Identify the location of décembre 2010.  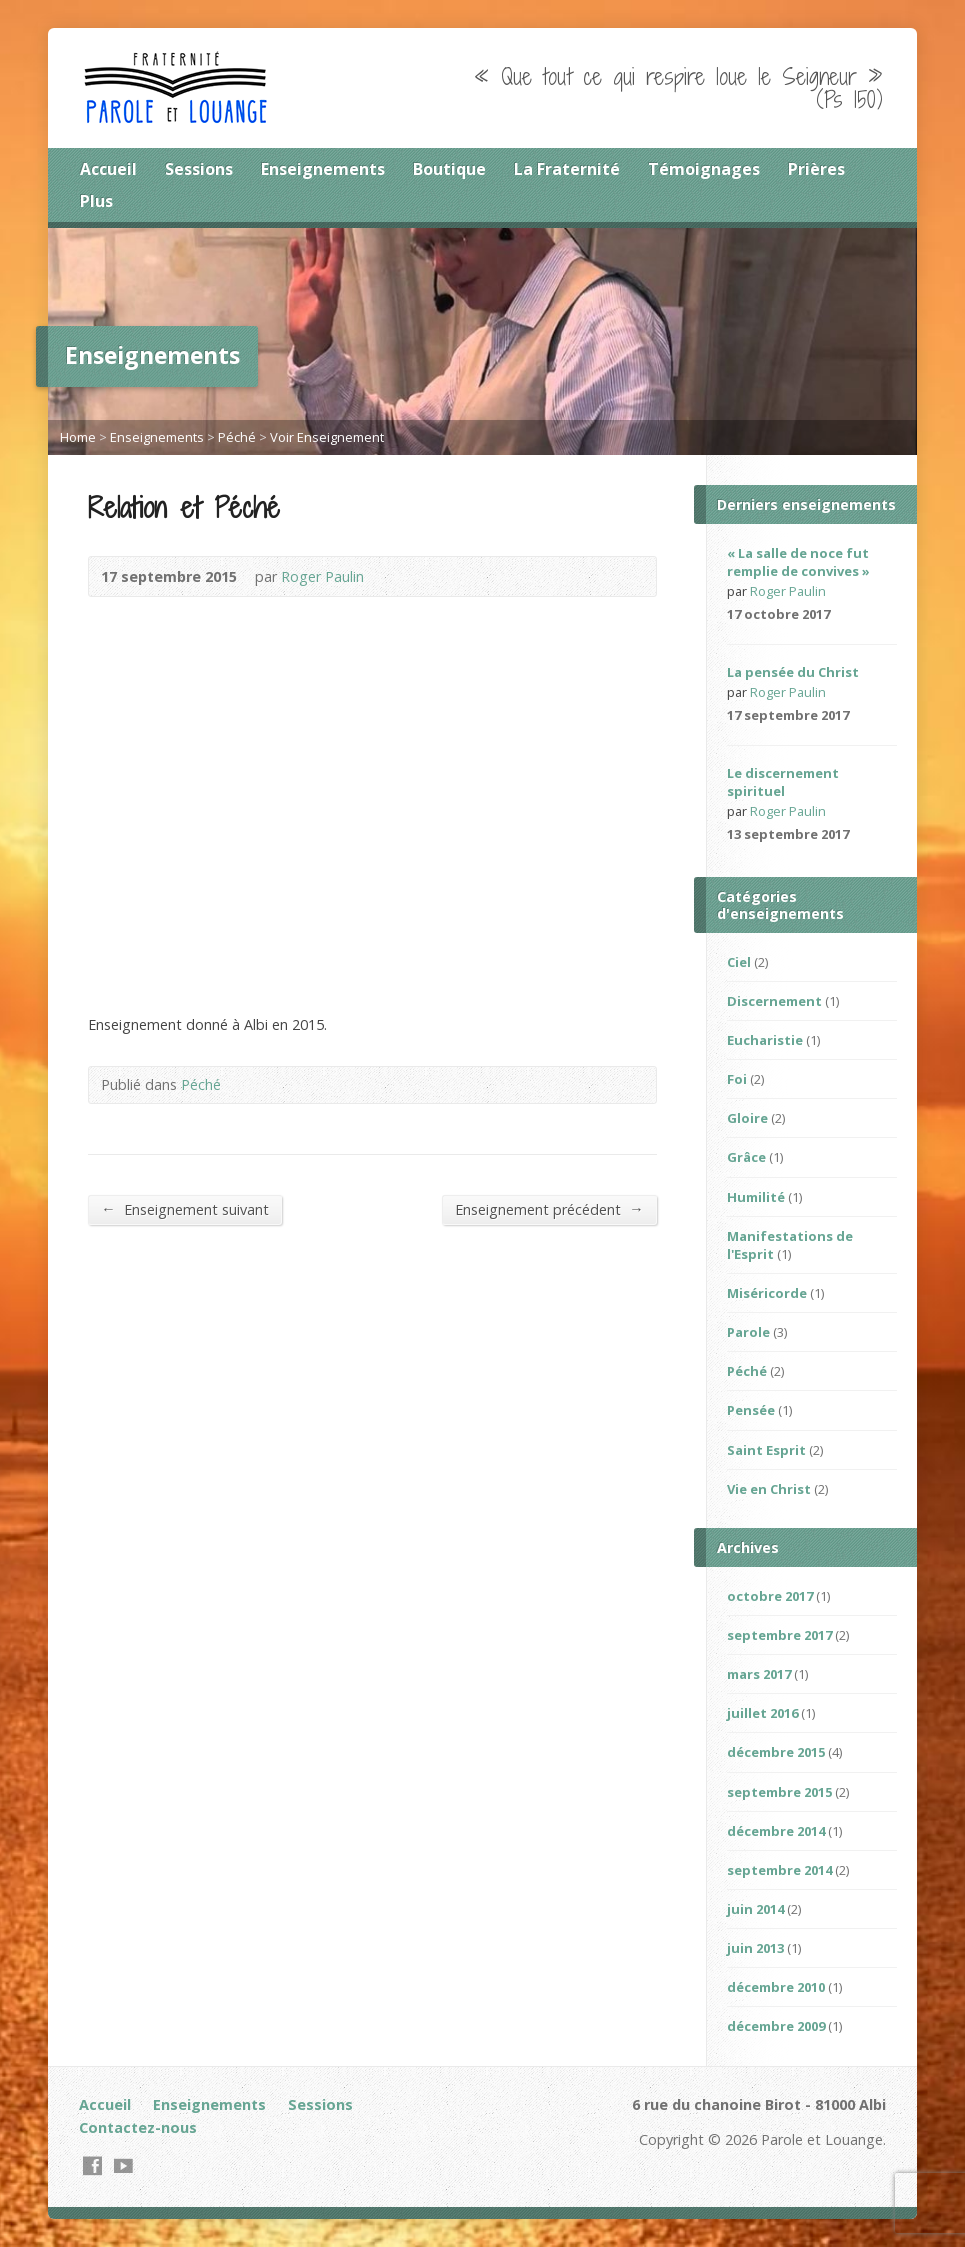
(776, 1987).